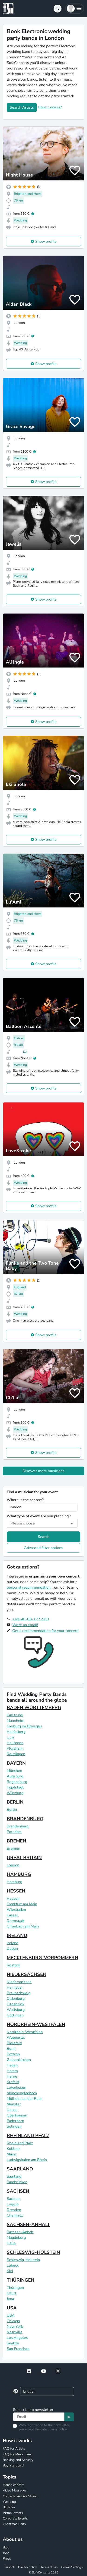 This screenshot has height=2576, width=87. Describe the element at coordinates (28, 2224) in the screenshot. I see `SACHSEN-ANHALT` at that location.